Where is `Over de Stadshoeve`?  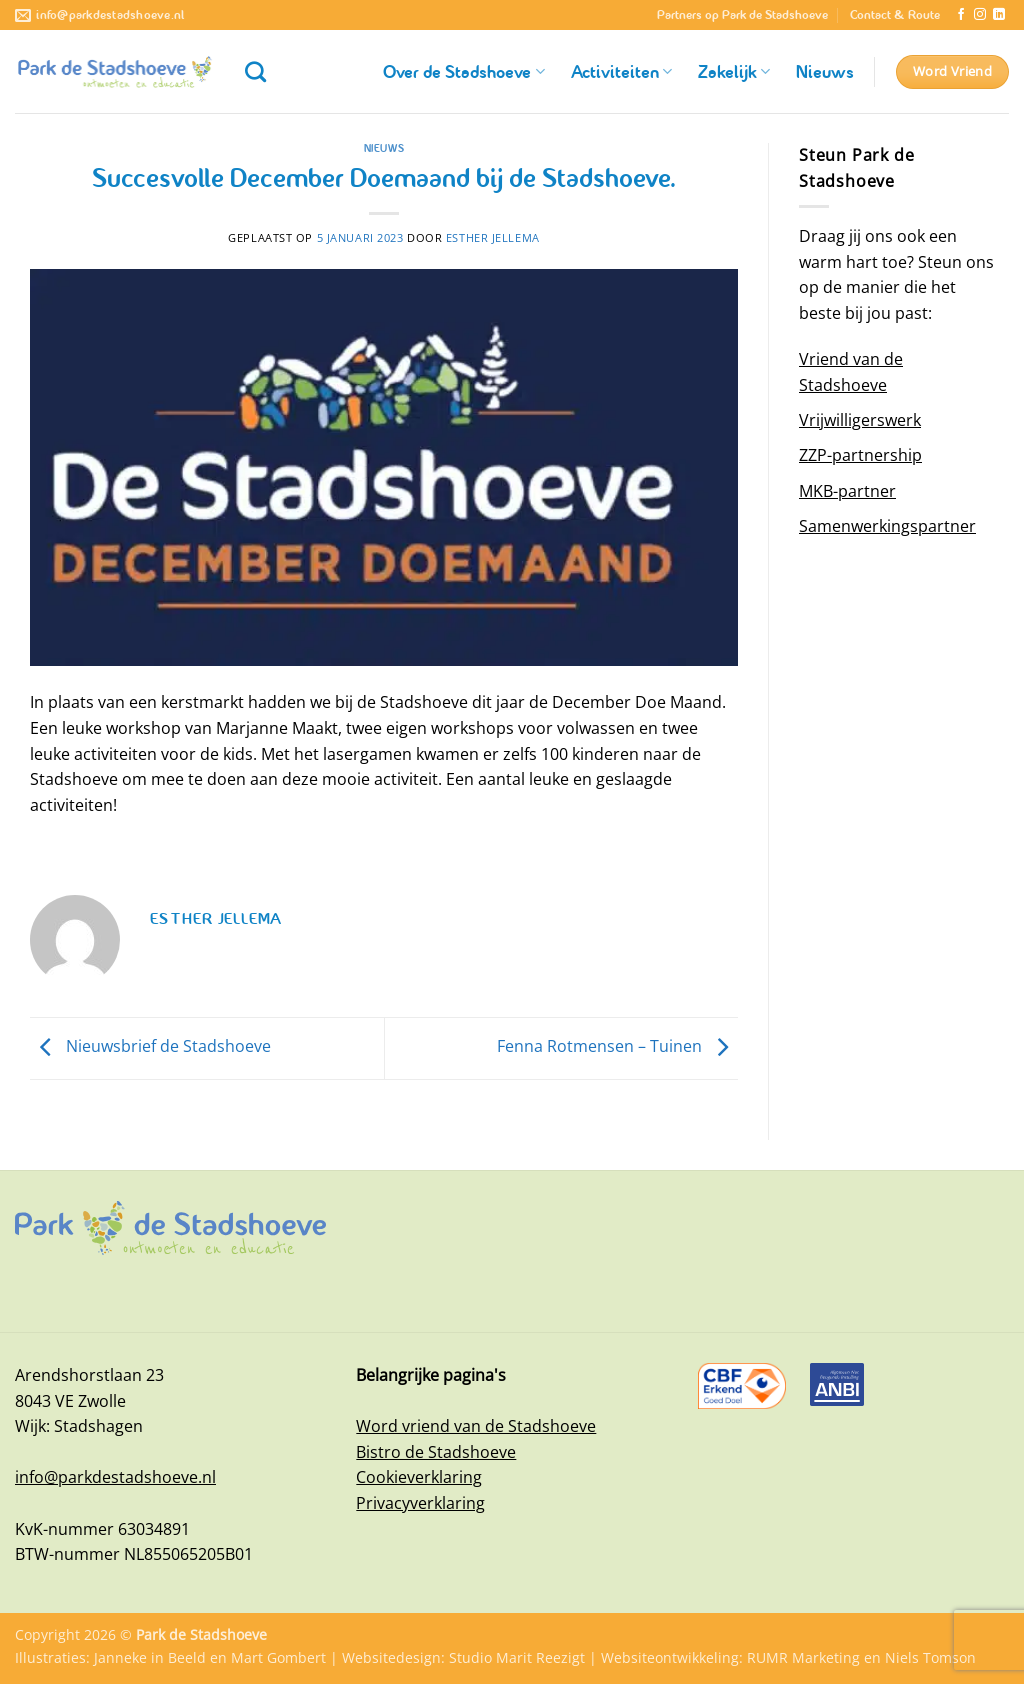 Over de Stadshoeve is located at coordinates (463, 72).